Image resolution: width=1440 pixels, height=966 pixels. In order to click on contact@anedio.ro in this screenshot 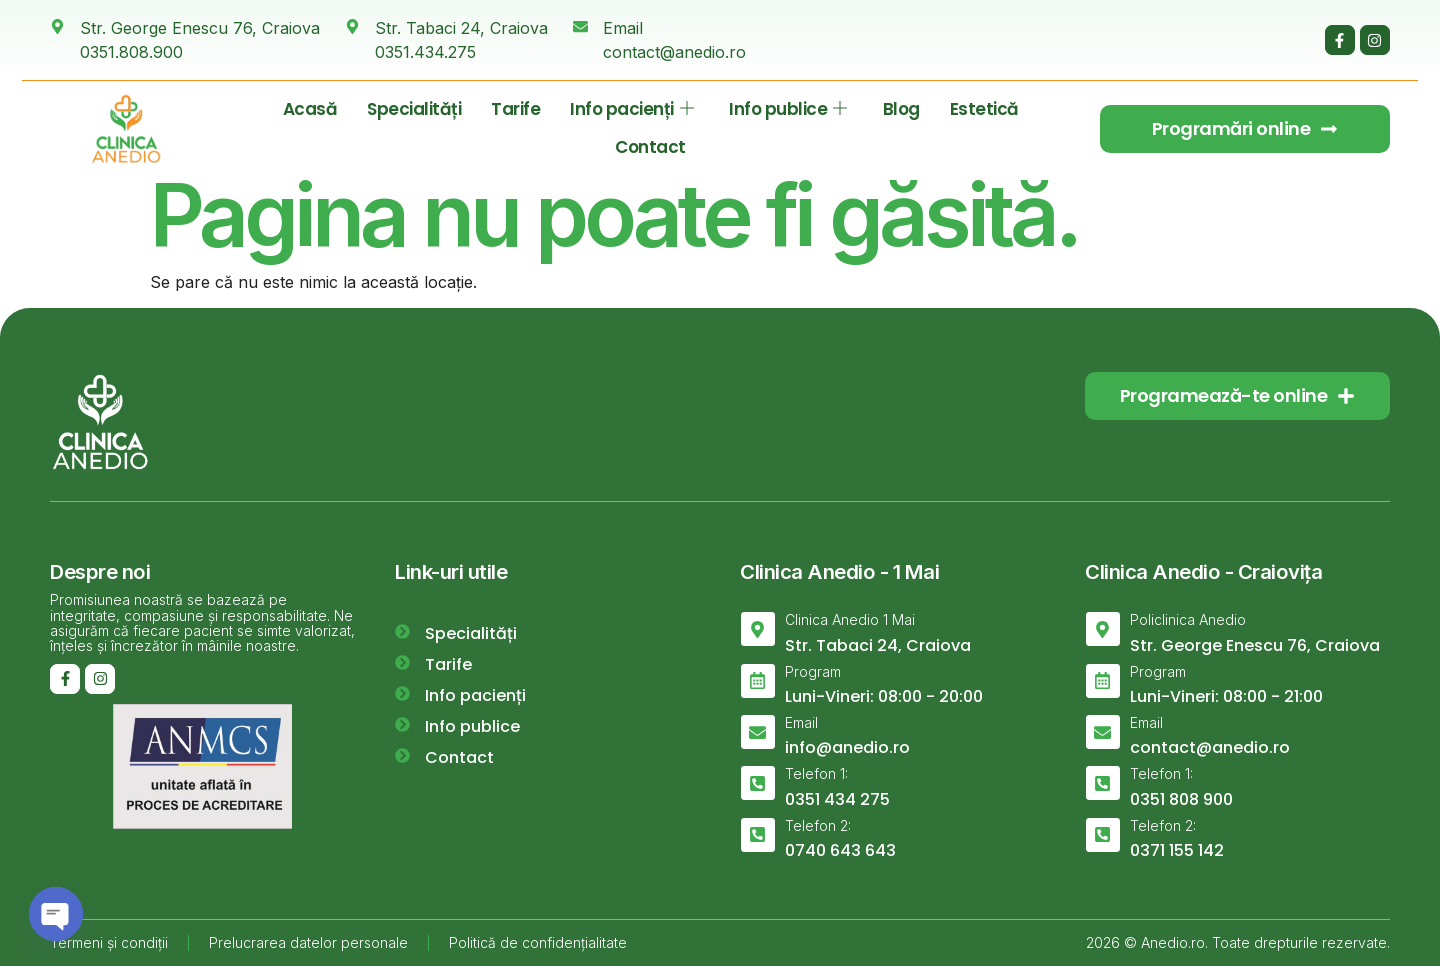, I will do `click(1210, 747)`.